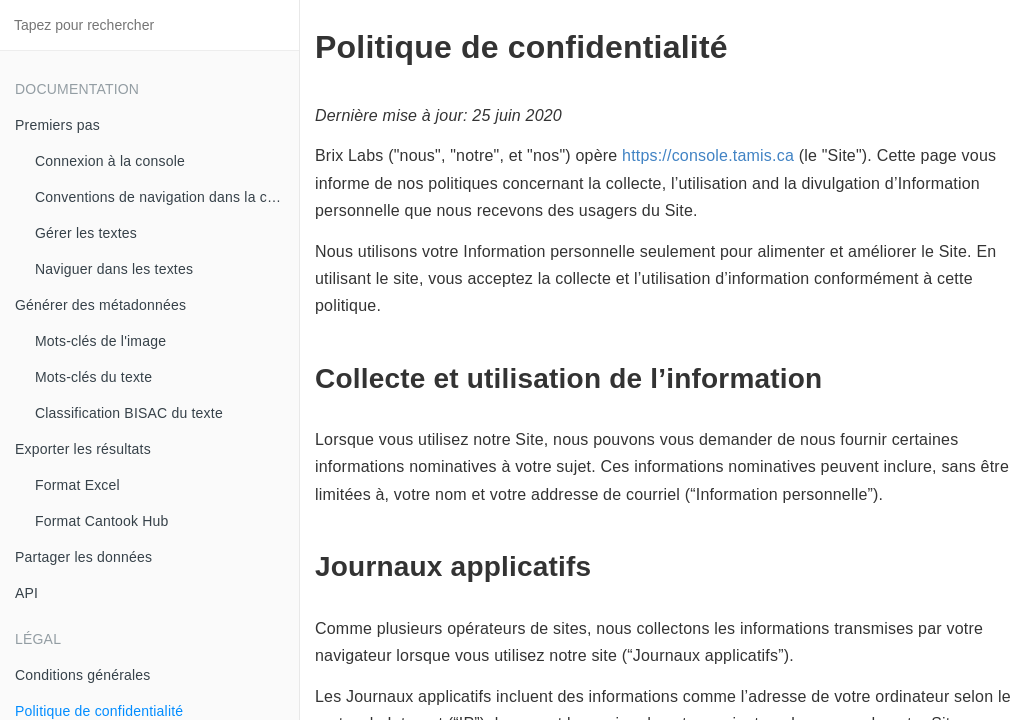 The image size is (1036, 720). What do you see at coordinates (100, 341) in the screenshot?
I see `Mots-clés de l'image` at bounding box center [100, 341].